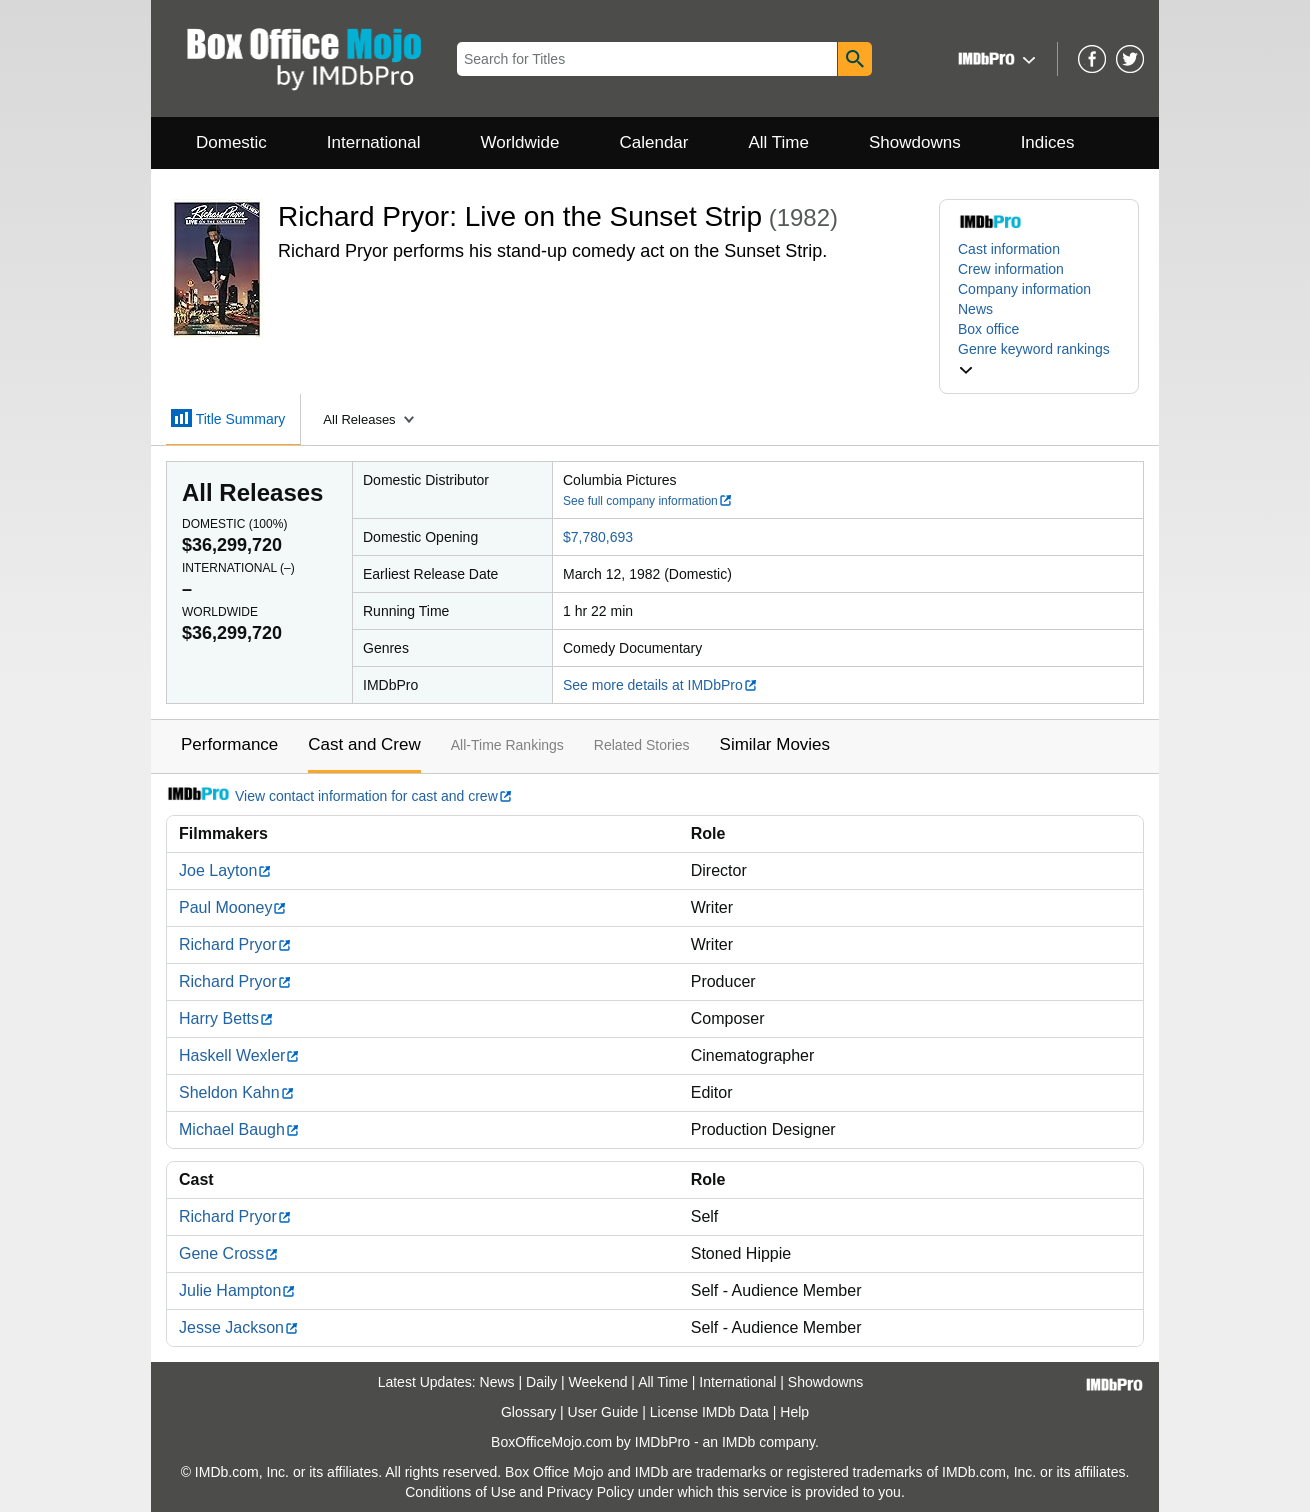 This screenshot has width=1310, height=1512. I want to click on View contact information for cast and crew, so click(339, 796).